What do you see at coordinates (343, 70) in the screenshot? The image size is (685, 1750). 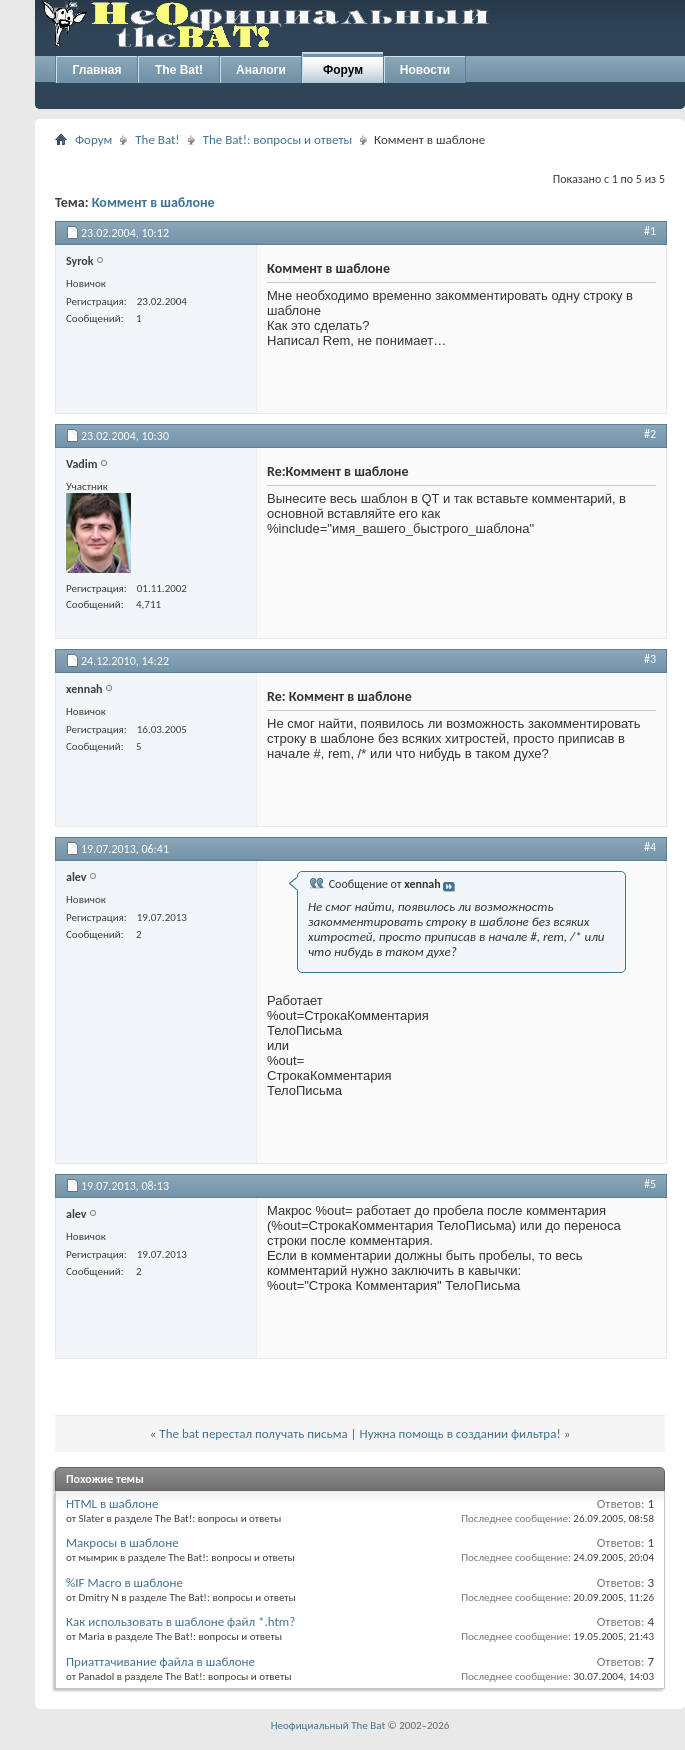 I see `Форум` at bounding box center [343, 70].